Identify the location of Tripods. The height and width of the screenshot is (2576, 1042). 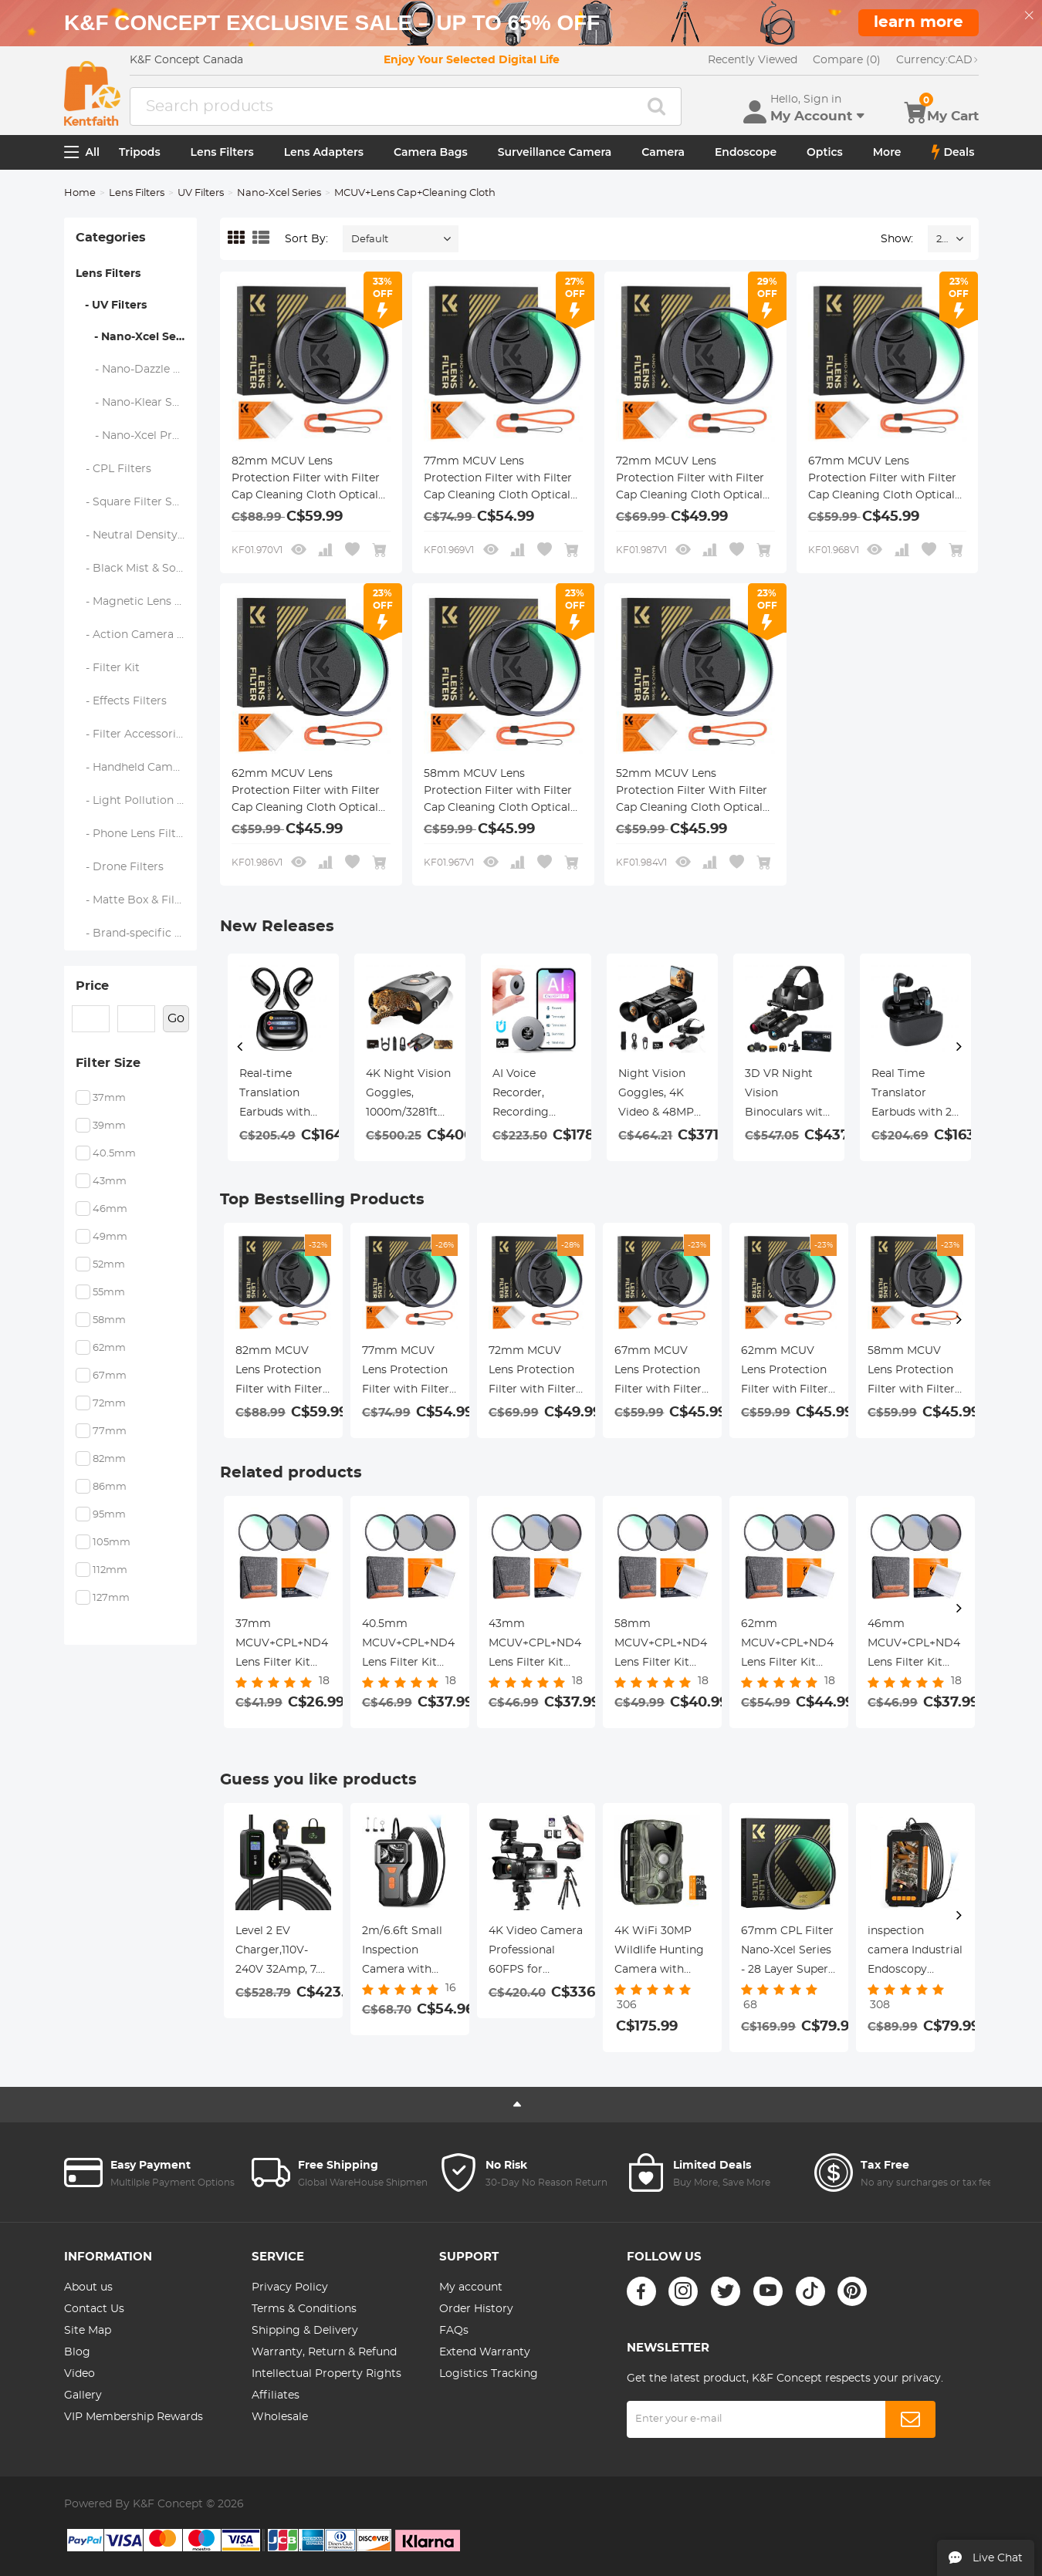
(140, 152).